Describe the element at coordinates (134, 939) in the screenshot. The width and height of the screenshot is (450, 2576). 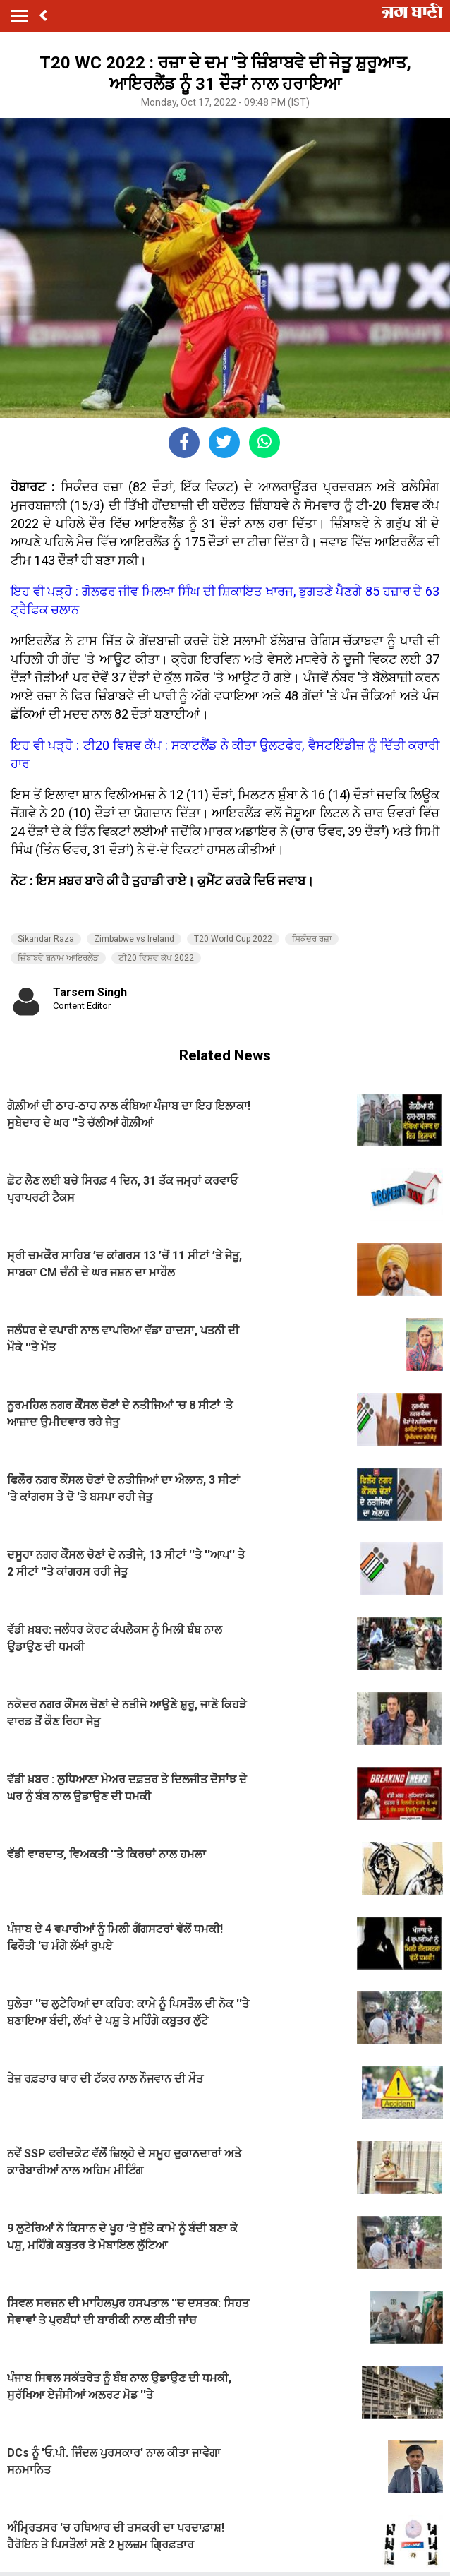
I see `Zimbabwe vs Ireland` at that location.